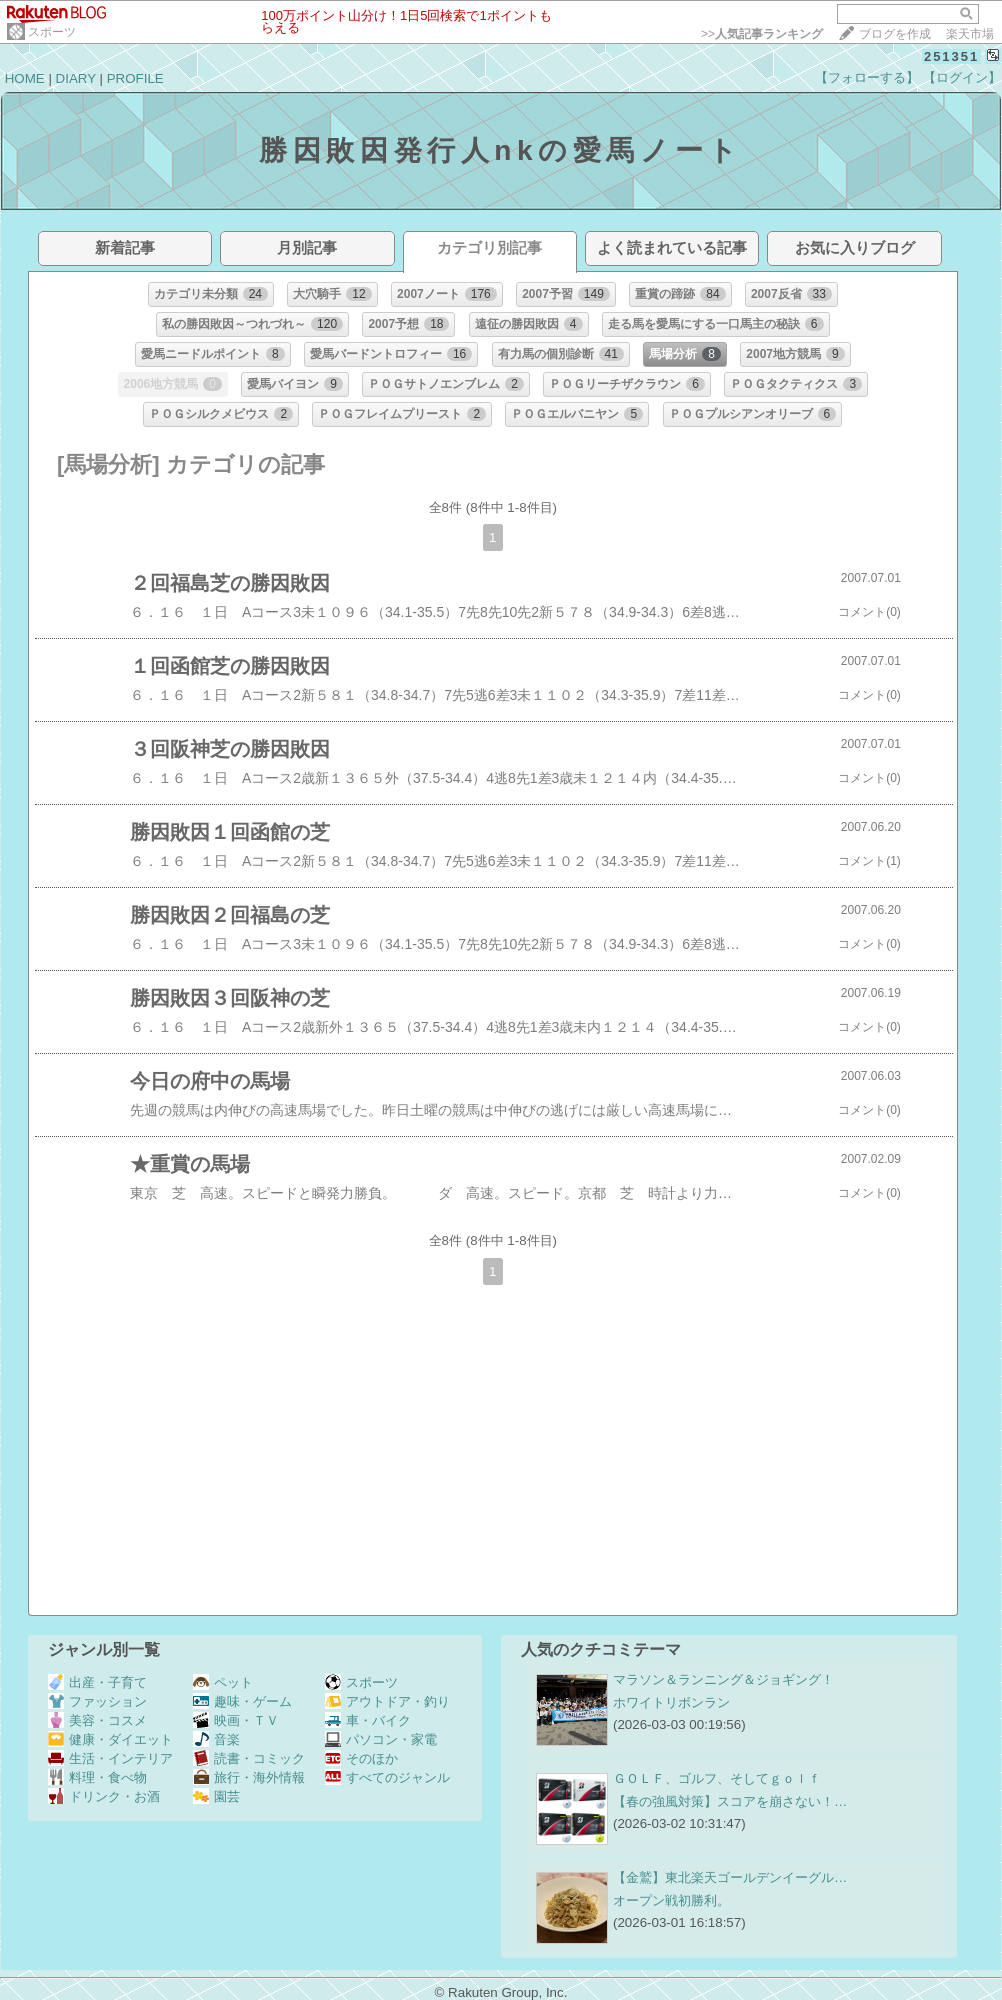  I want to click on 251351, so click(951, 56).